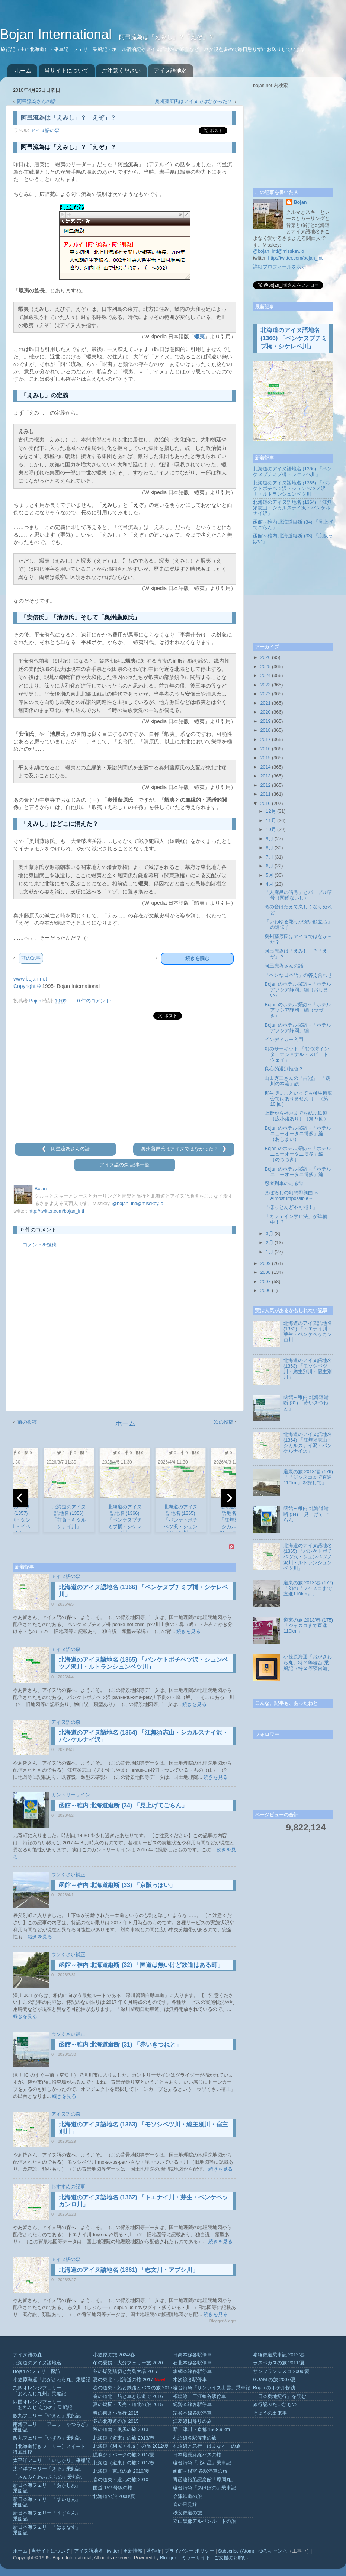 The width and height of the screenshot is (346, 2576). Describe the element at coordinates (274, 2387) in the screenshot. I see `Bojan のホテル探訪` at that location.